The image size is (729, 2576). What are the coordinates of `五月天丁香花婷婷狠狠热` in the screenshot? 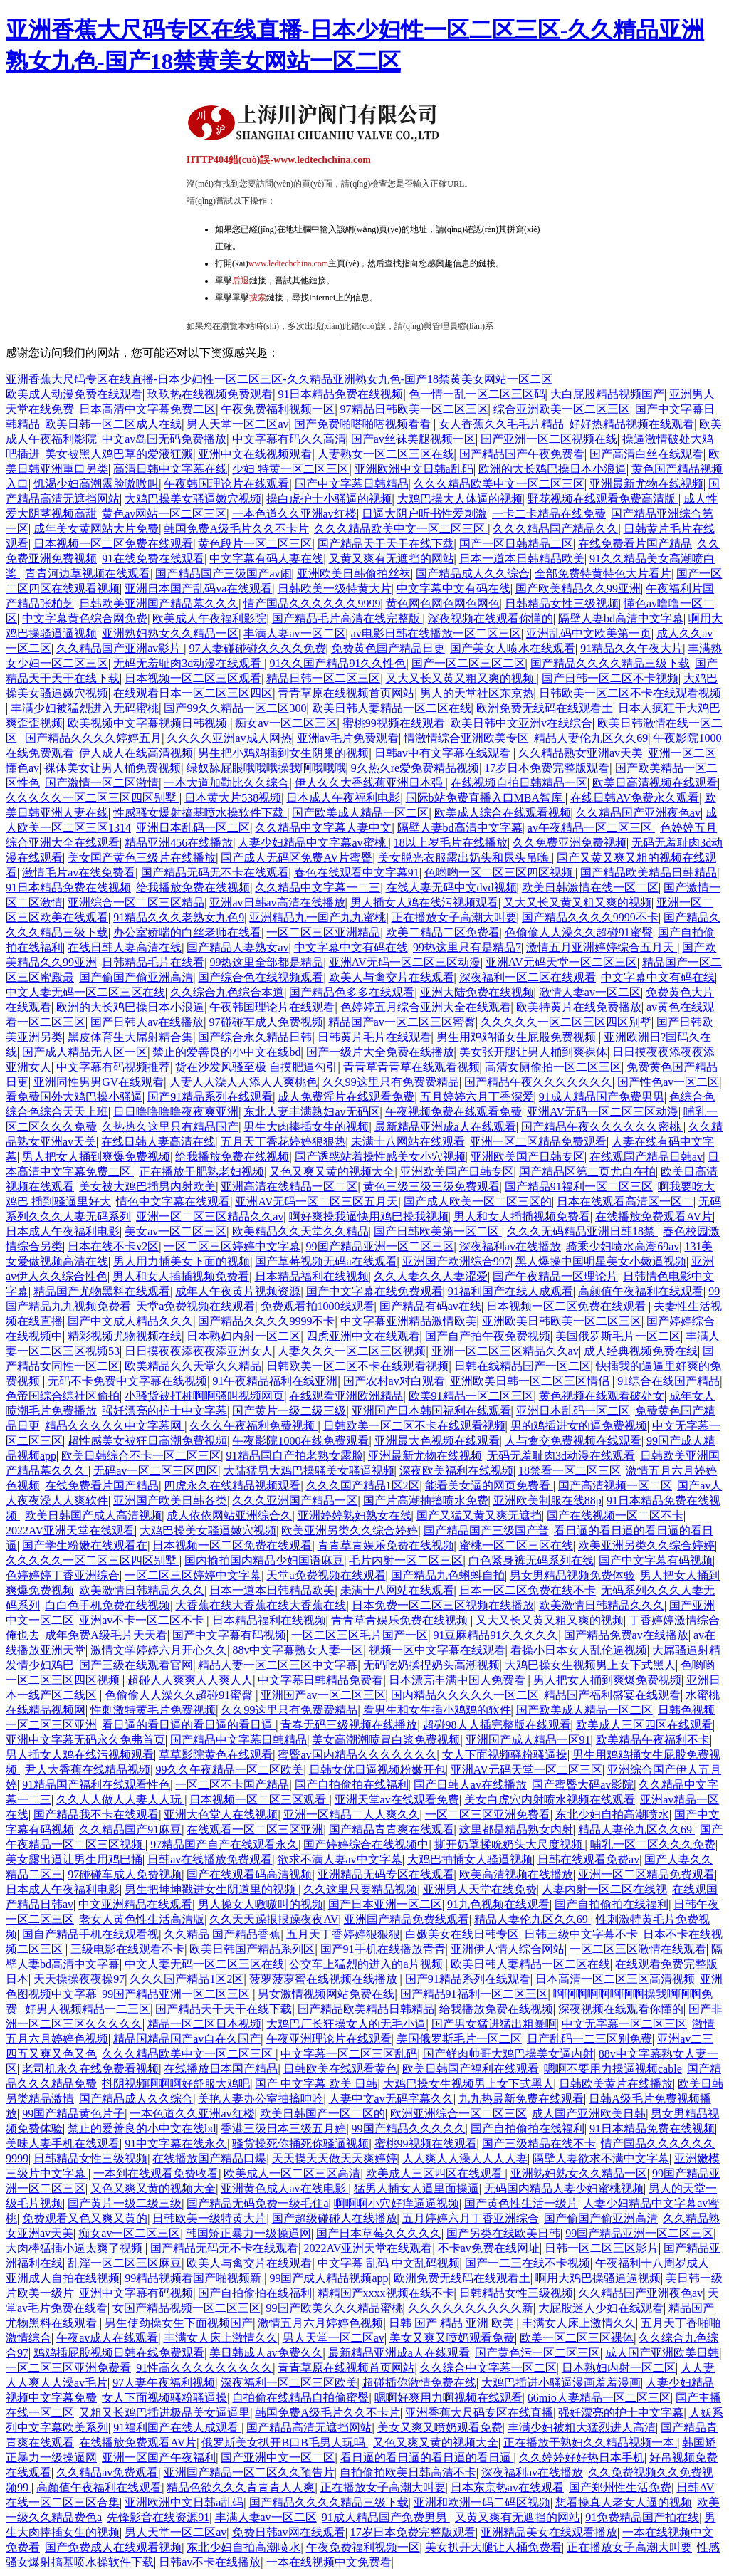 It's located at (283, 1142).